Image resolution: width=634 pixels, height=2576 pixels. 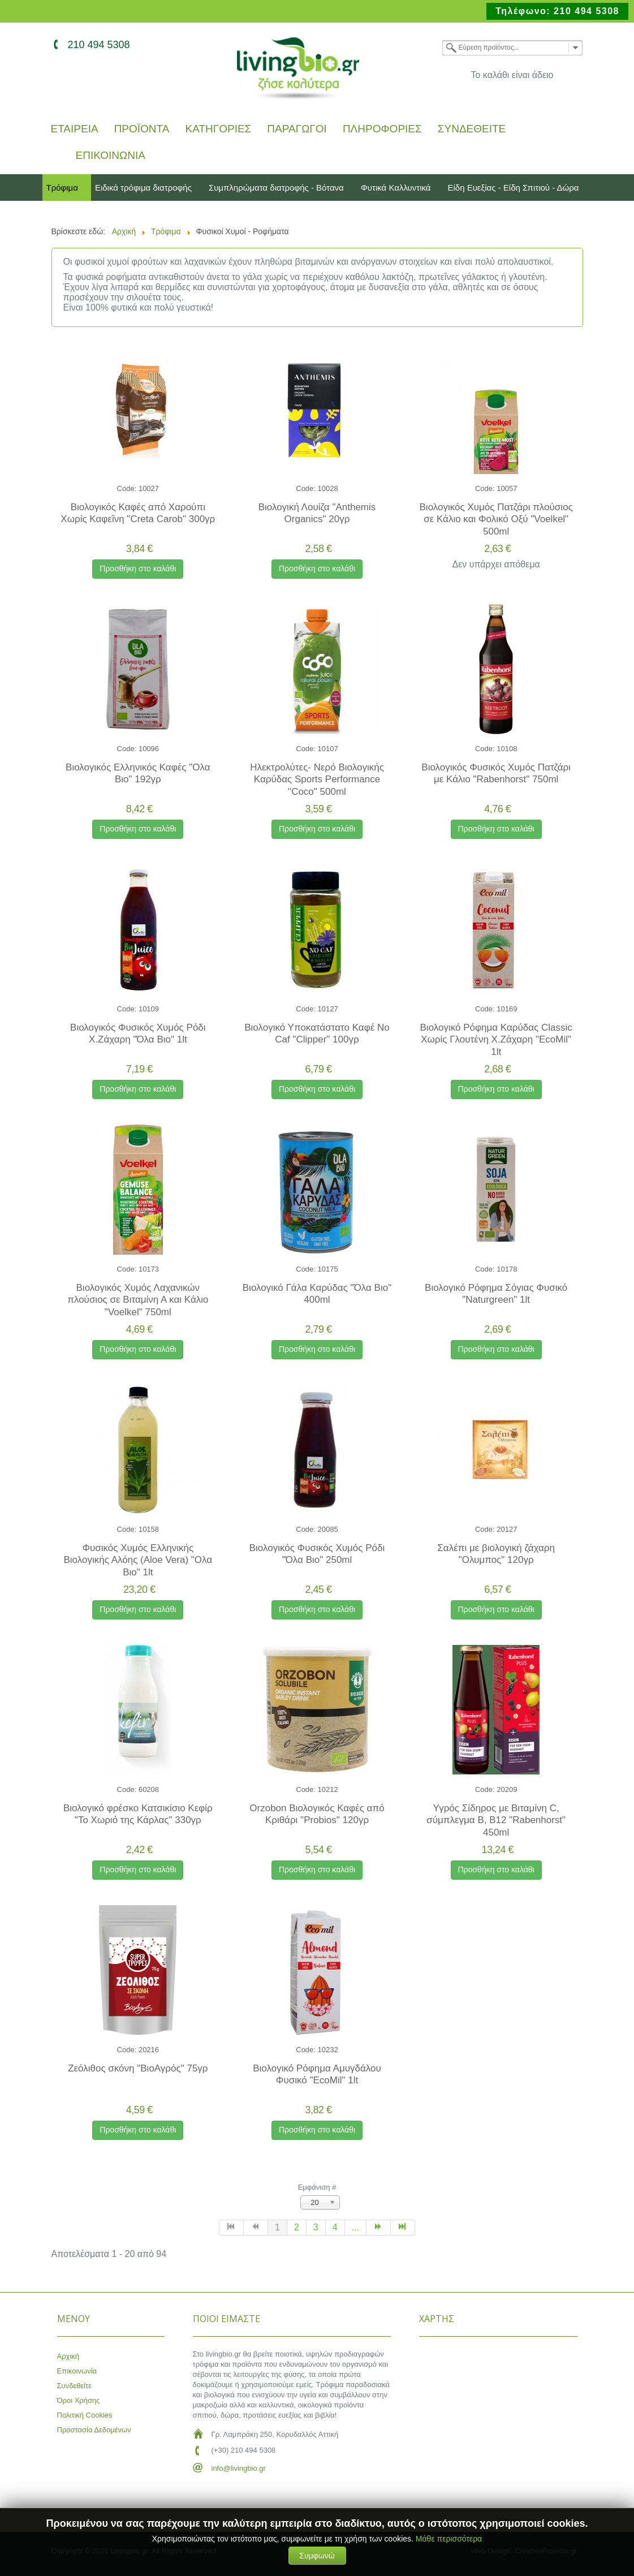 I want to click on info@livingbio.gr, so click(x=239, y=2468).